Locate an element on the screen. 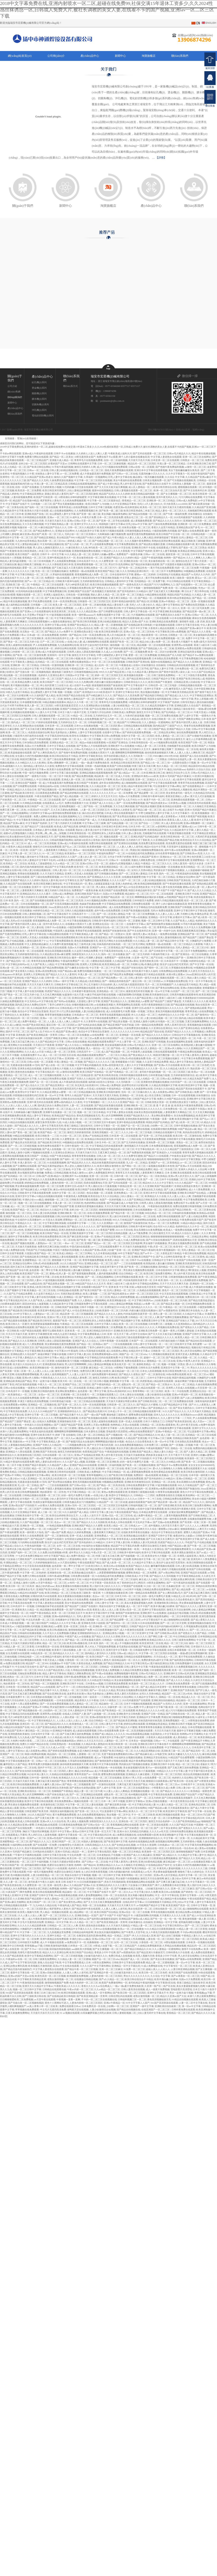 The height and width of the screenshot is (2576, 217). 偷拍久久国产视频中文字幕 is located at coordinates (68, 477).